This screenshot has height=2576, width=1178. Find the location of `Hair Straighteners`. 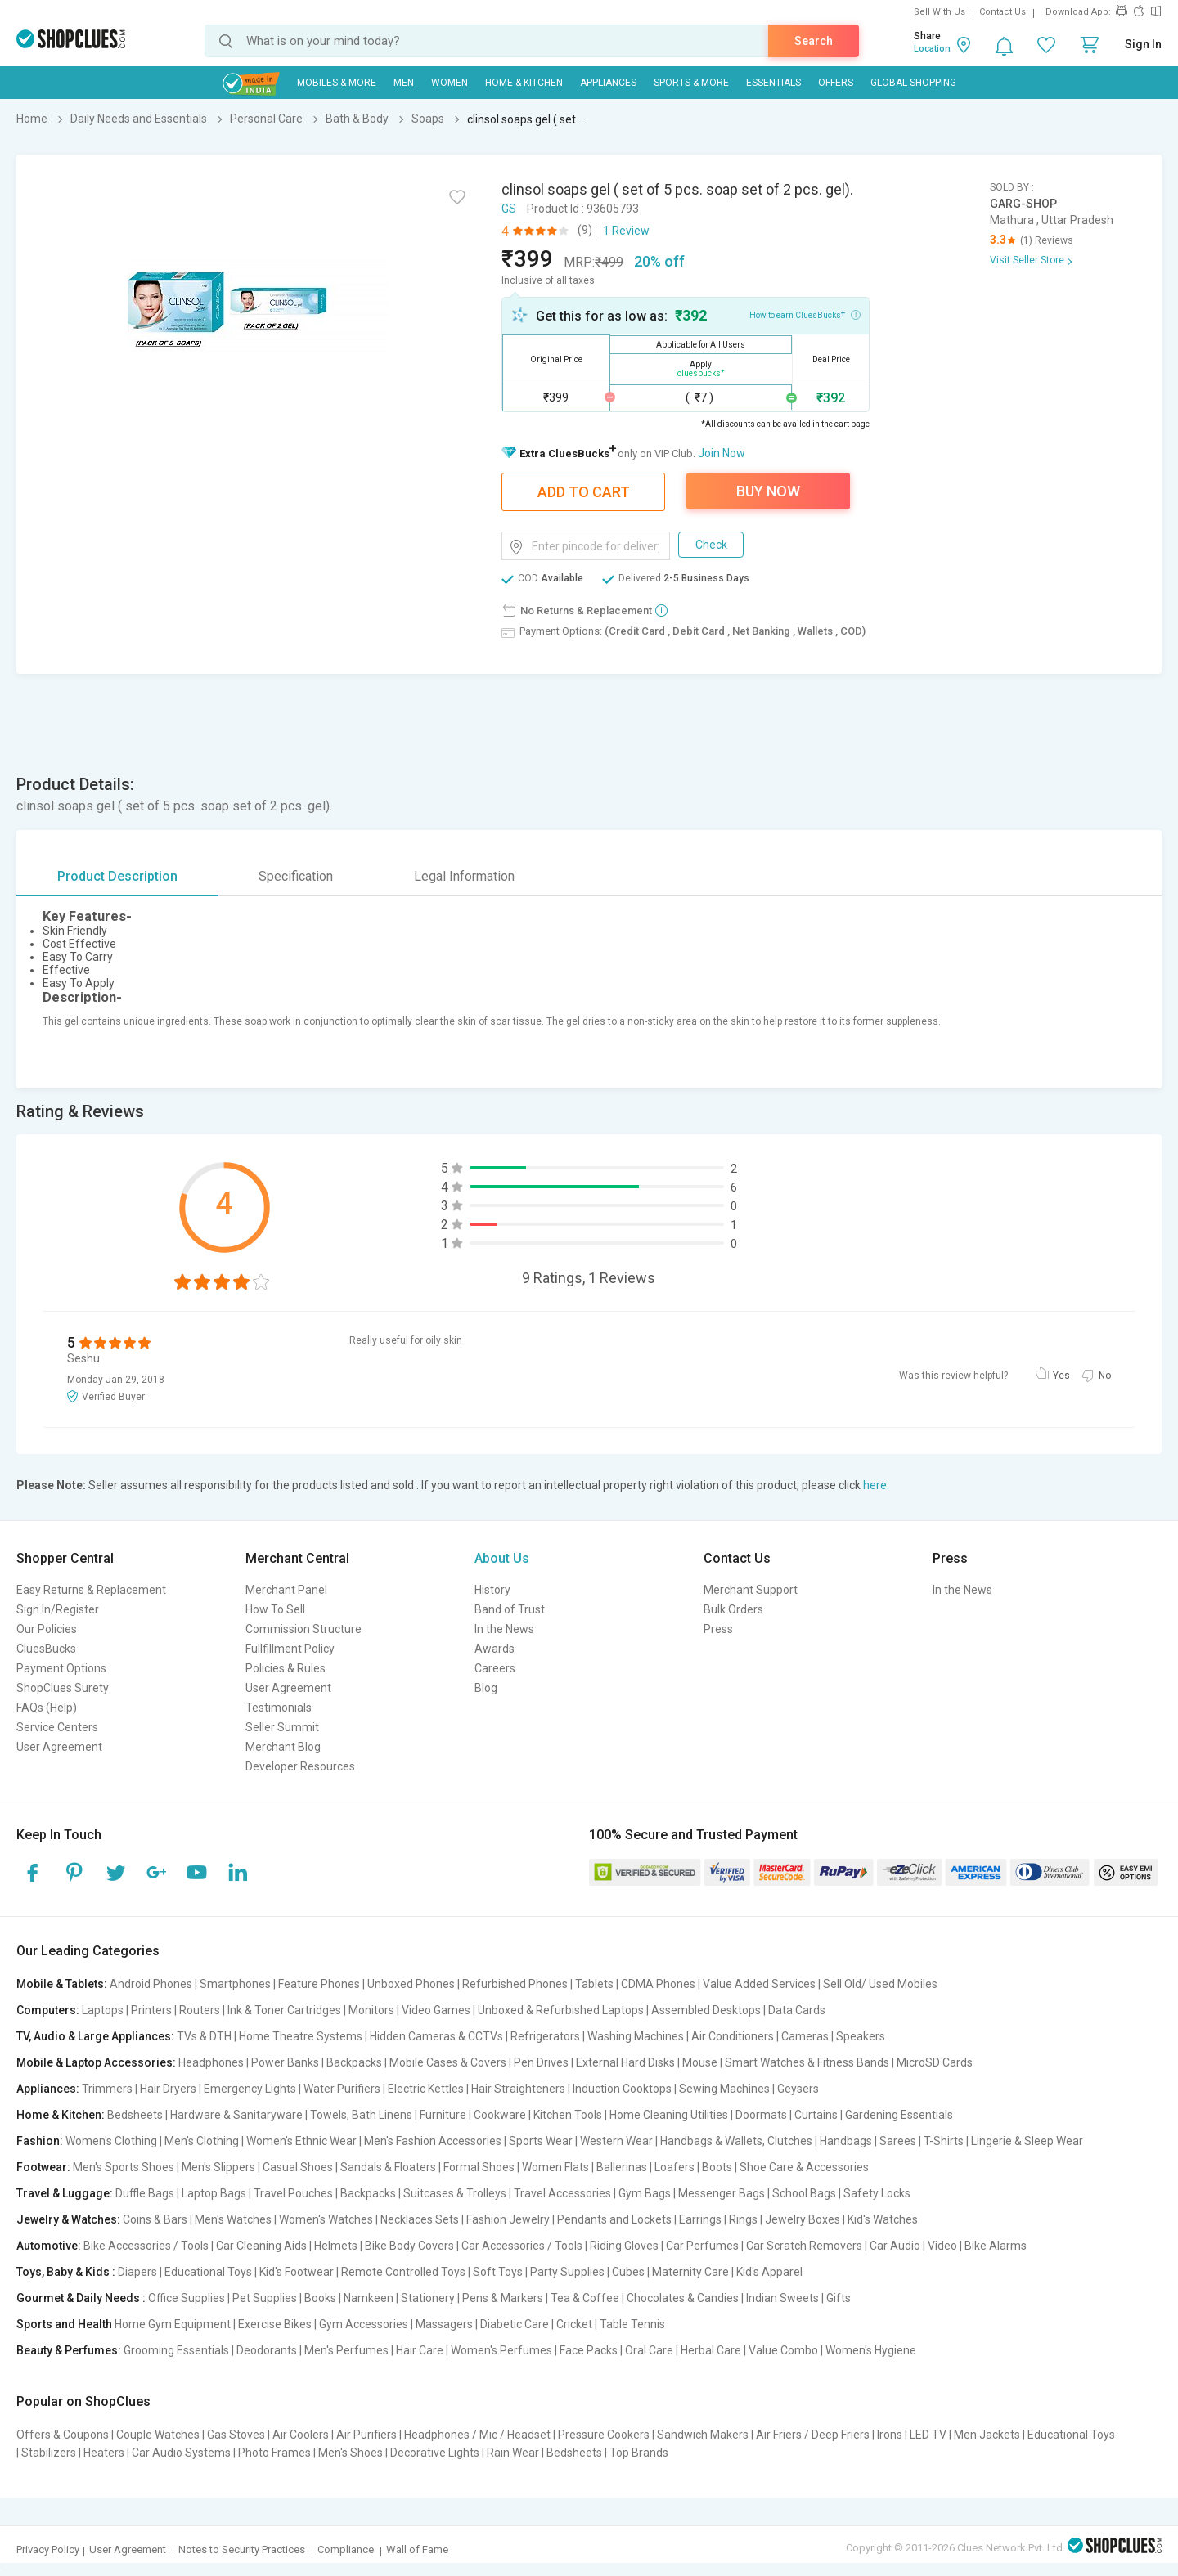

Hair Straighteners is located at coordinates (518, 2088).